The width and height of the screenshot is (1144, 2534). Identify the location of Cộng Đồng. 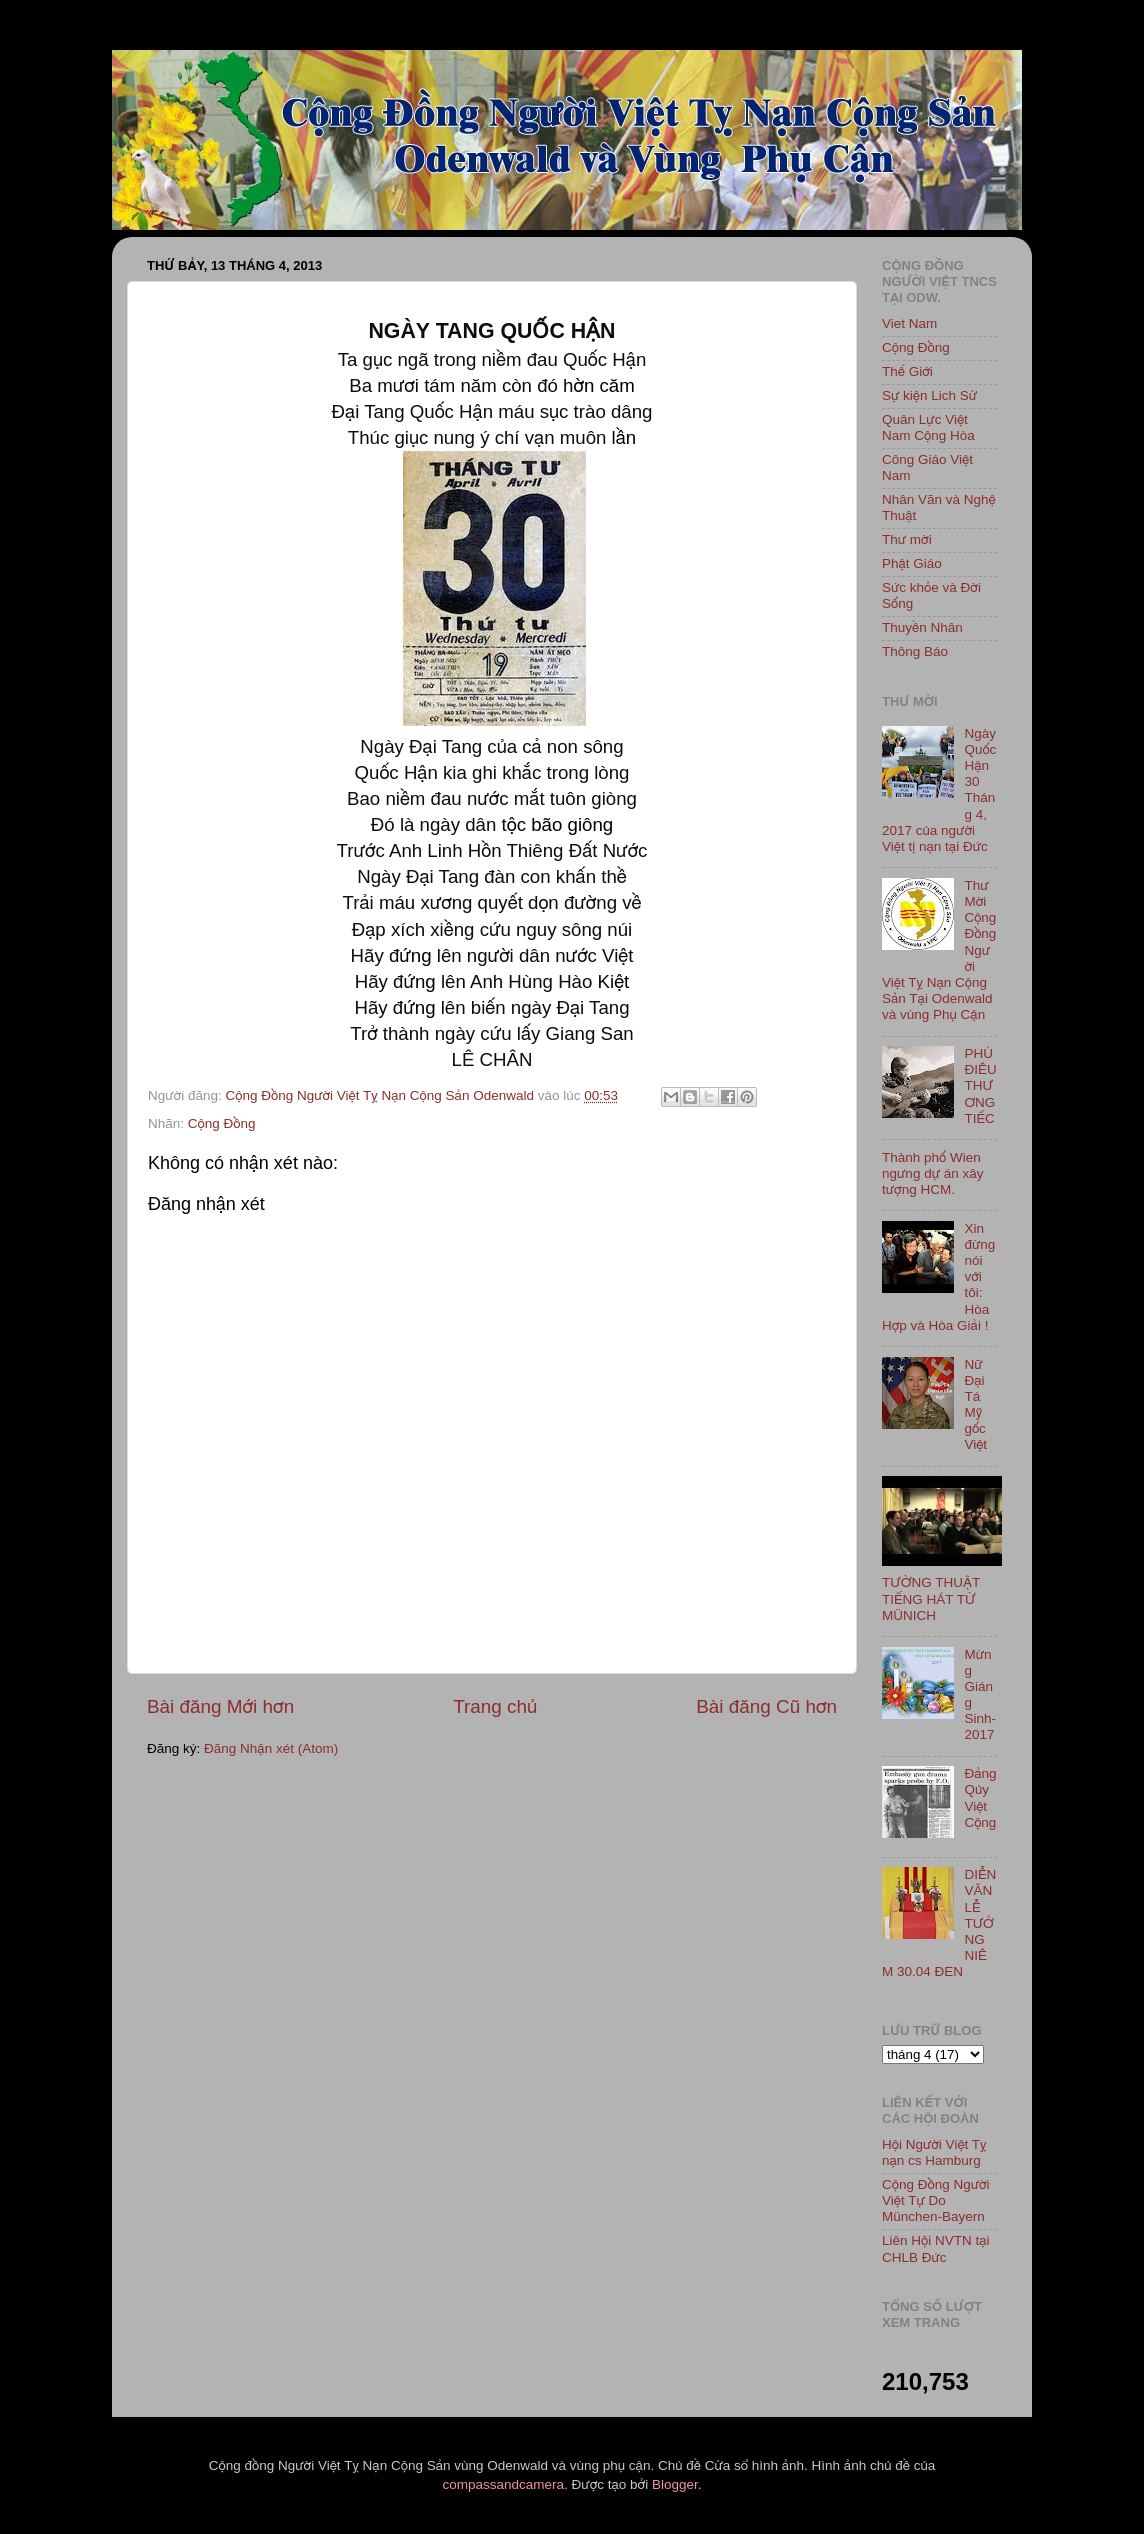
(222, 1123).